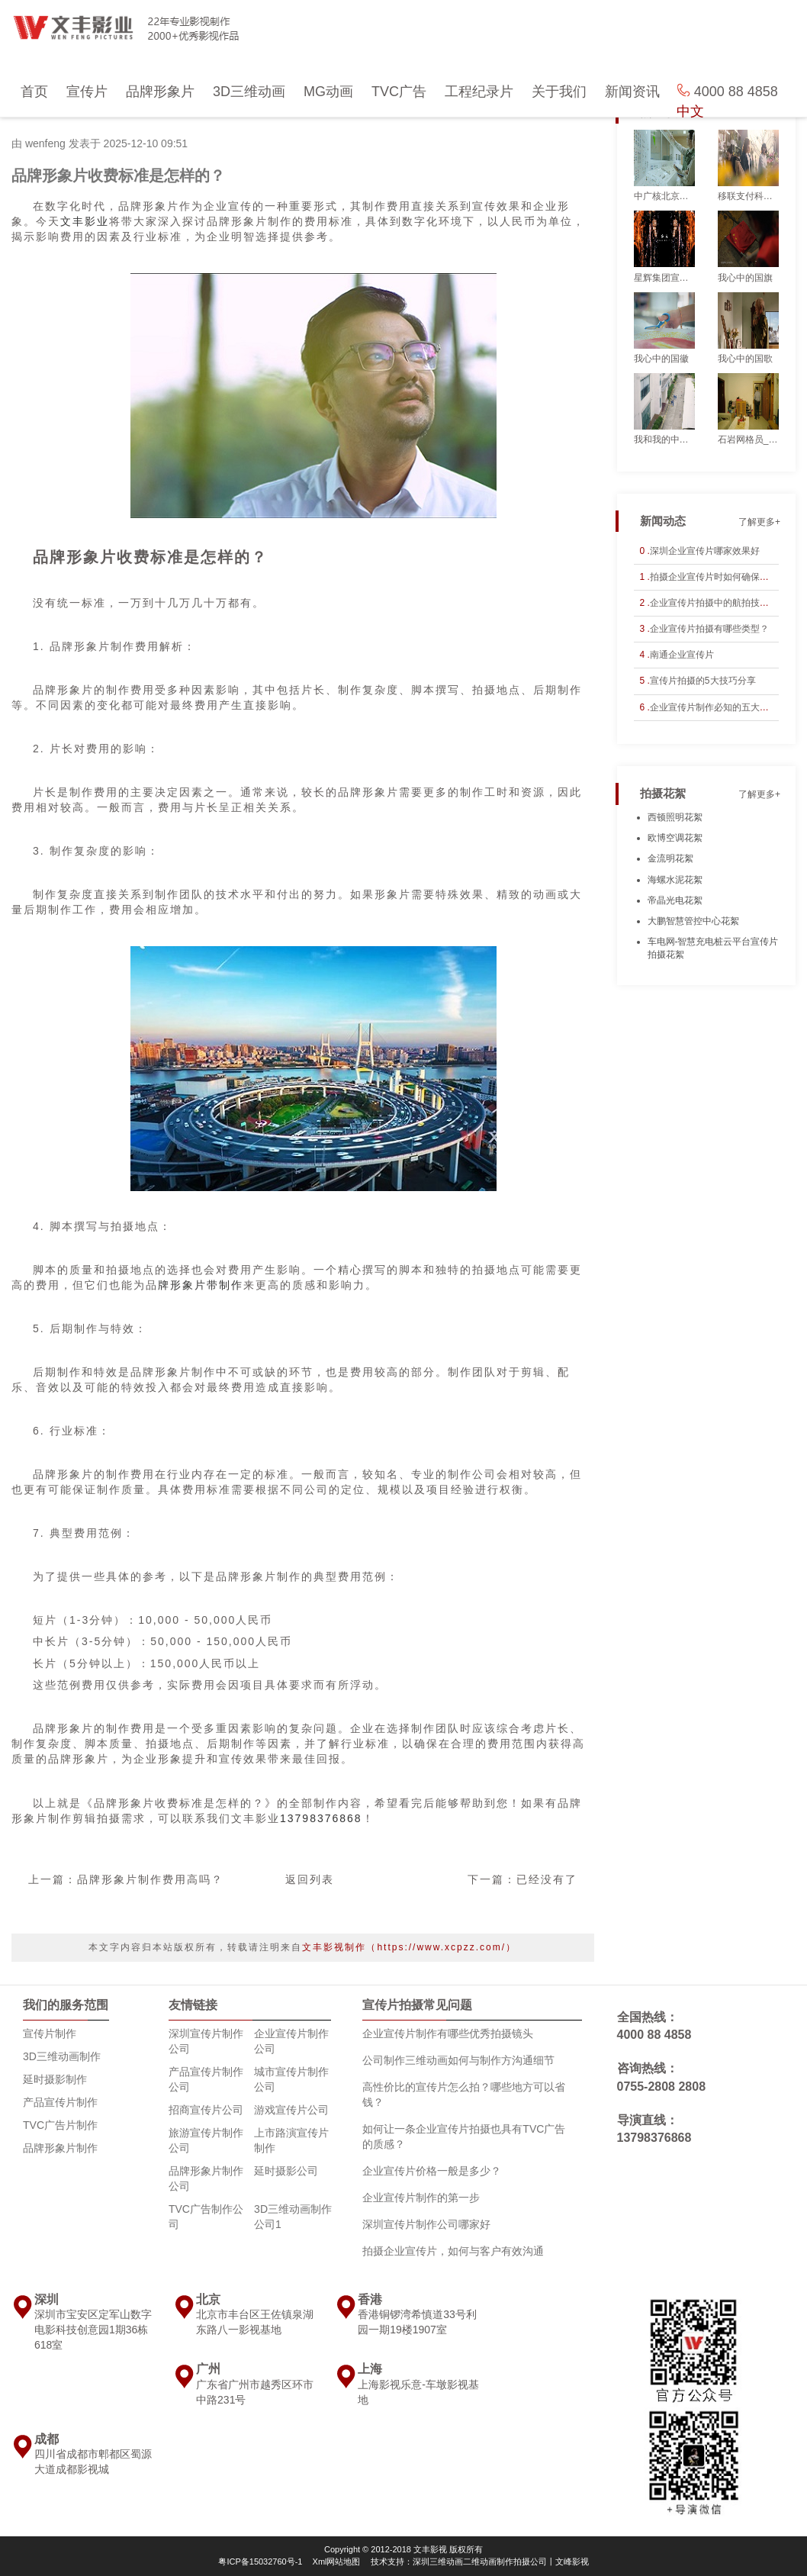  What do you see at coordinates (479, 91) in the screenshot?
I see `工程纪录片` at bounding box center [479, 91].